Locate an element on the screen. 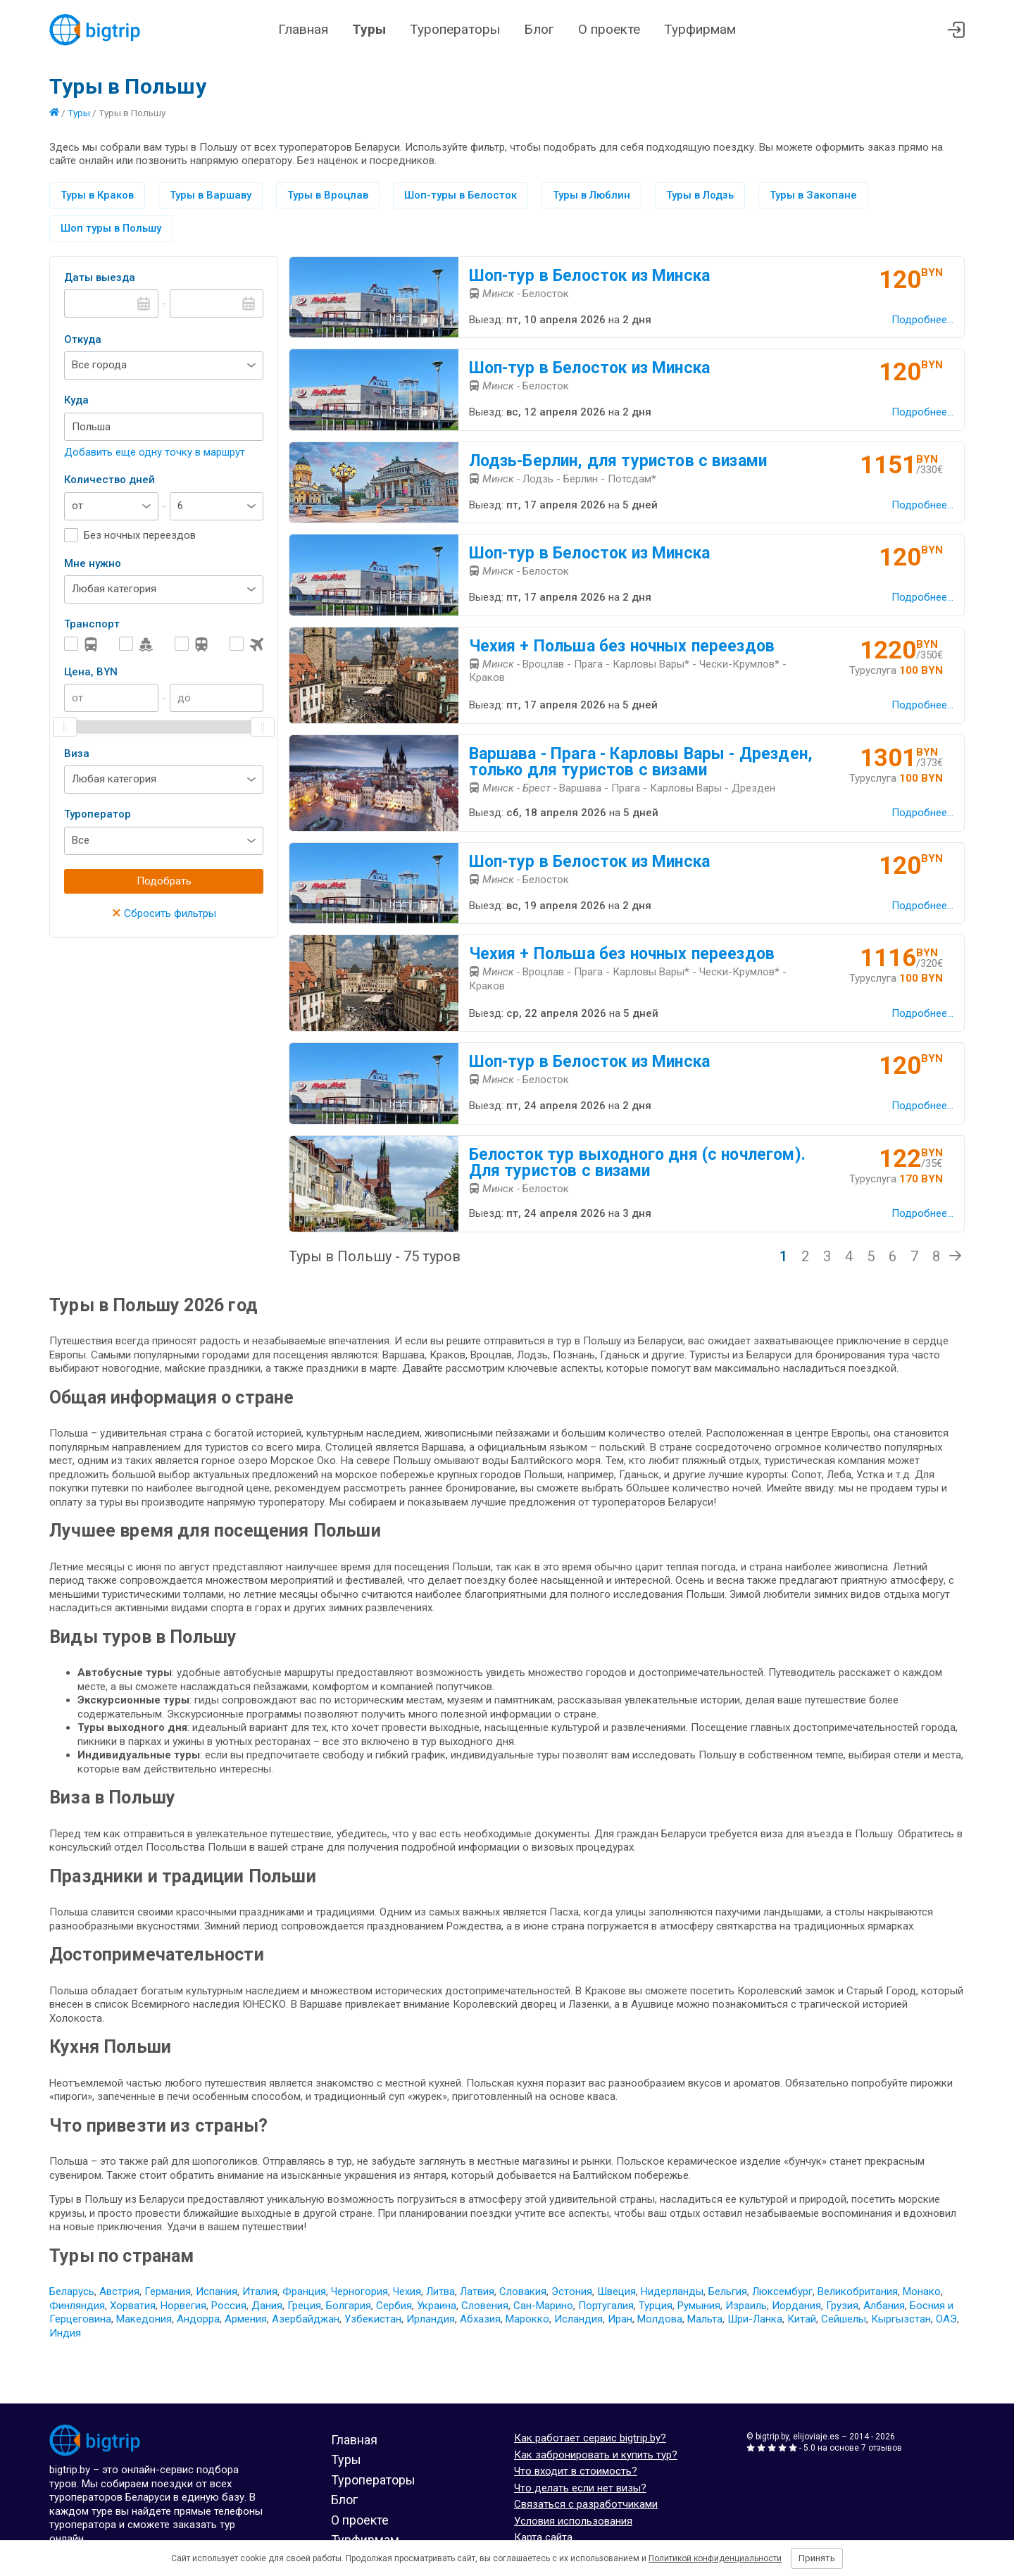 This screenshot has height=2576, width=1014. Израиль is located at coordinates (746, 2305).